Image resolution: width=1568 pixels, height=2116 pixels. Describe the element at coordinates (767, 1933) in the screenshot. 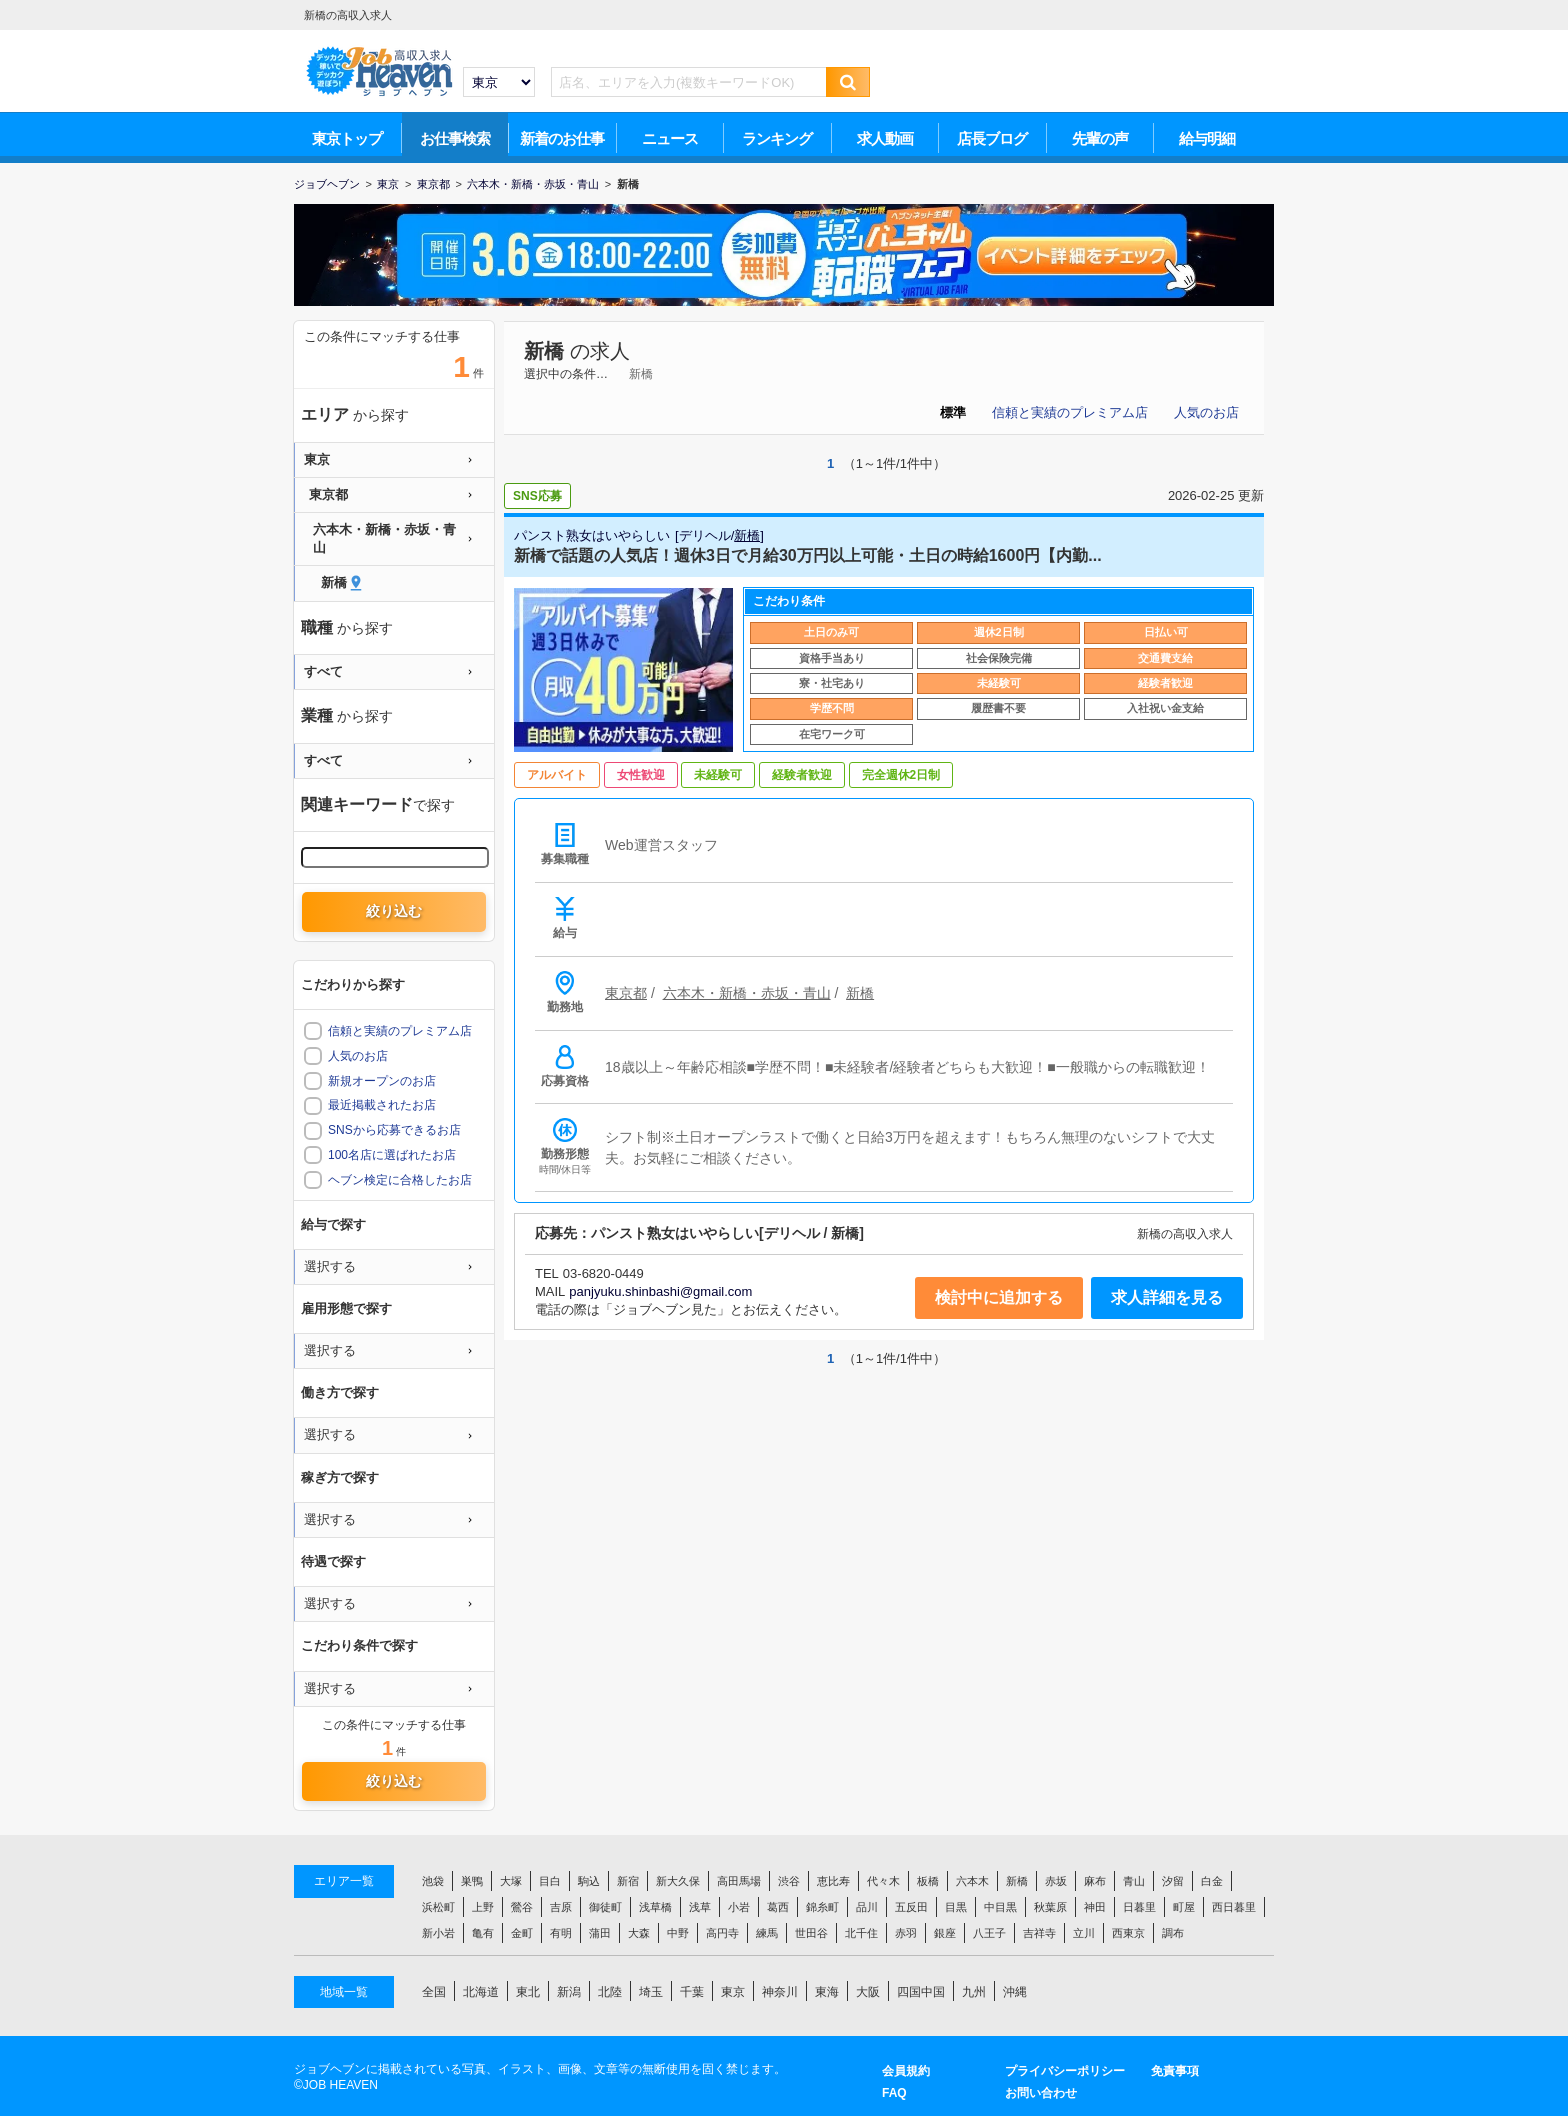

I see `練馬` at that location.